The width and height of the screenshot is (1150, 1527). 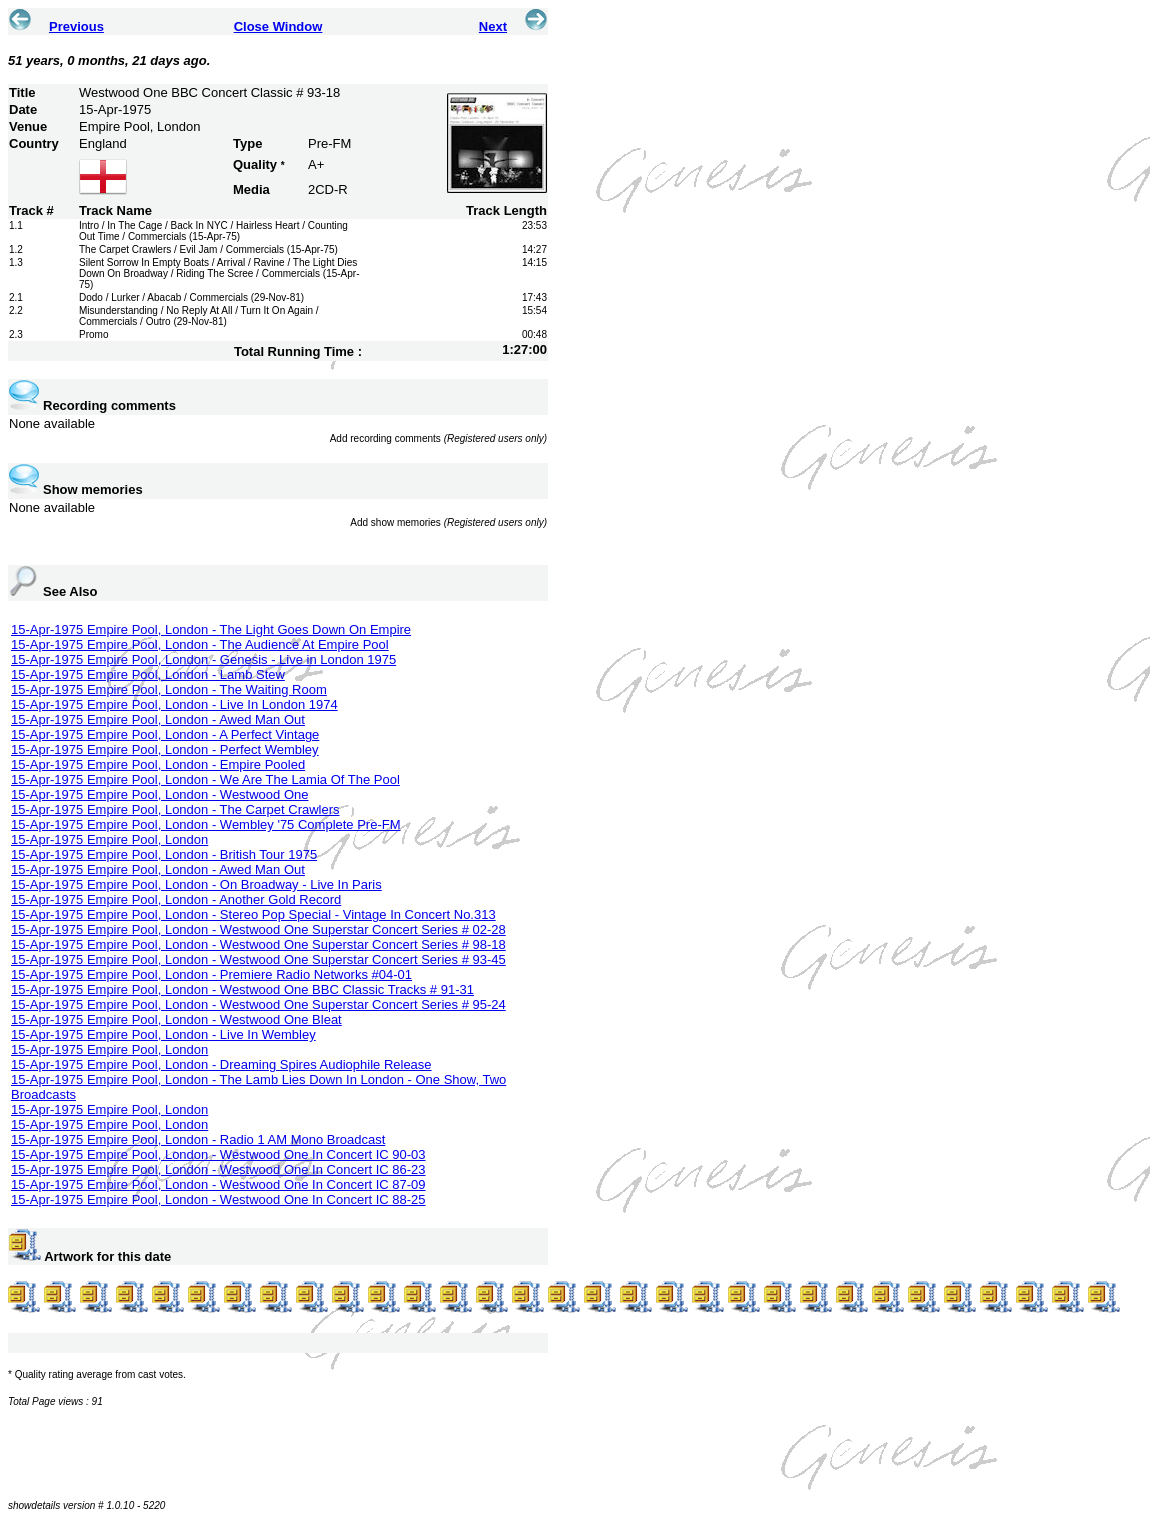 I want to click on 15-Apr-1975 Empire Pool, London - Lamb Stew, so click(x=148, y=674).